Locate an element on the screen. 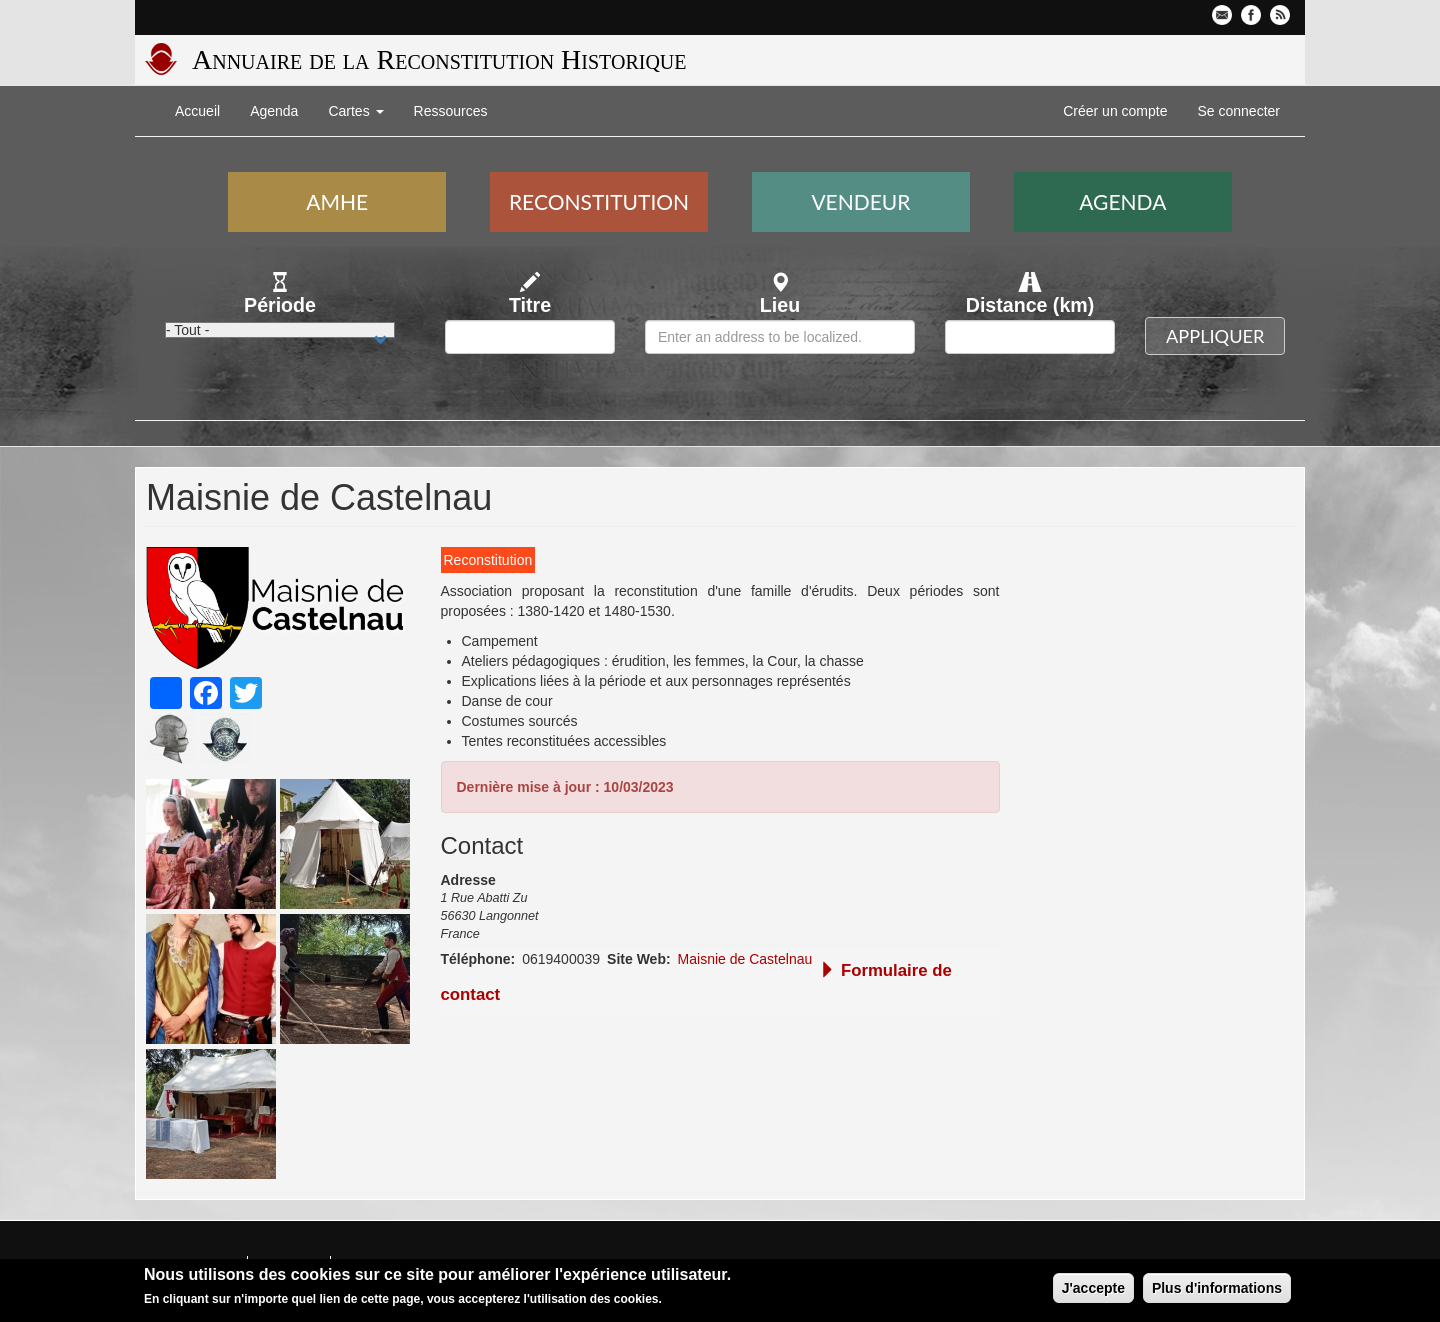 The height and width of the screenshot is (1322, 1440). Flux RSS is located at coordinates (1280, 15).